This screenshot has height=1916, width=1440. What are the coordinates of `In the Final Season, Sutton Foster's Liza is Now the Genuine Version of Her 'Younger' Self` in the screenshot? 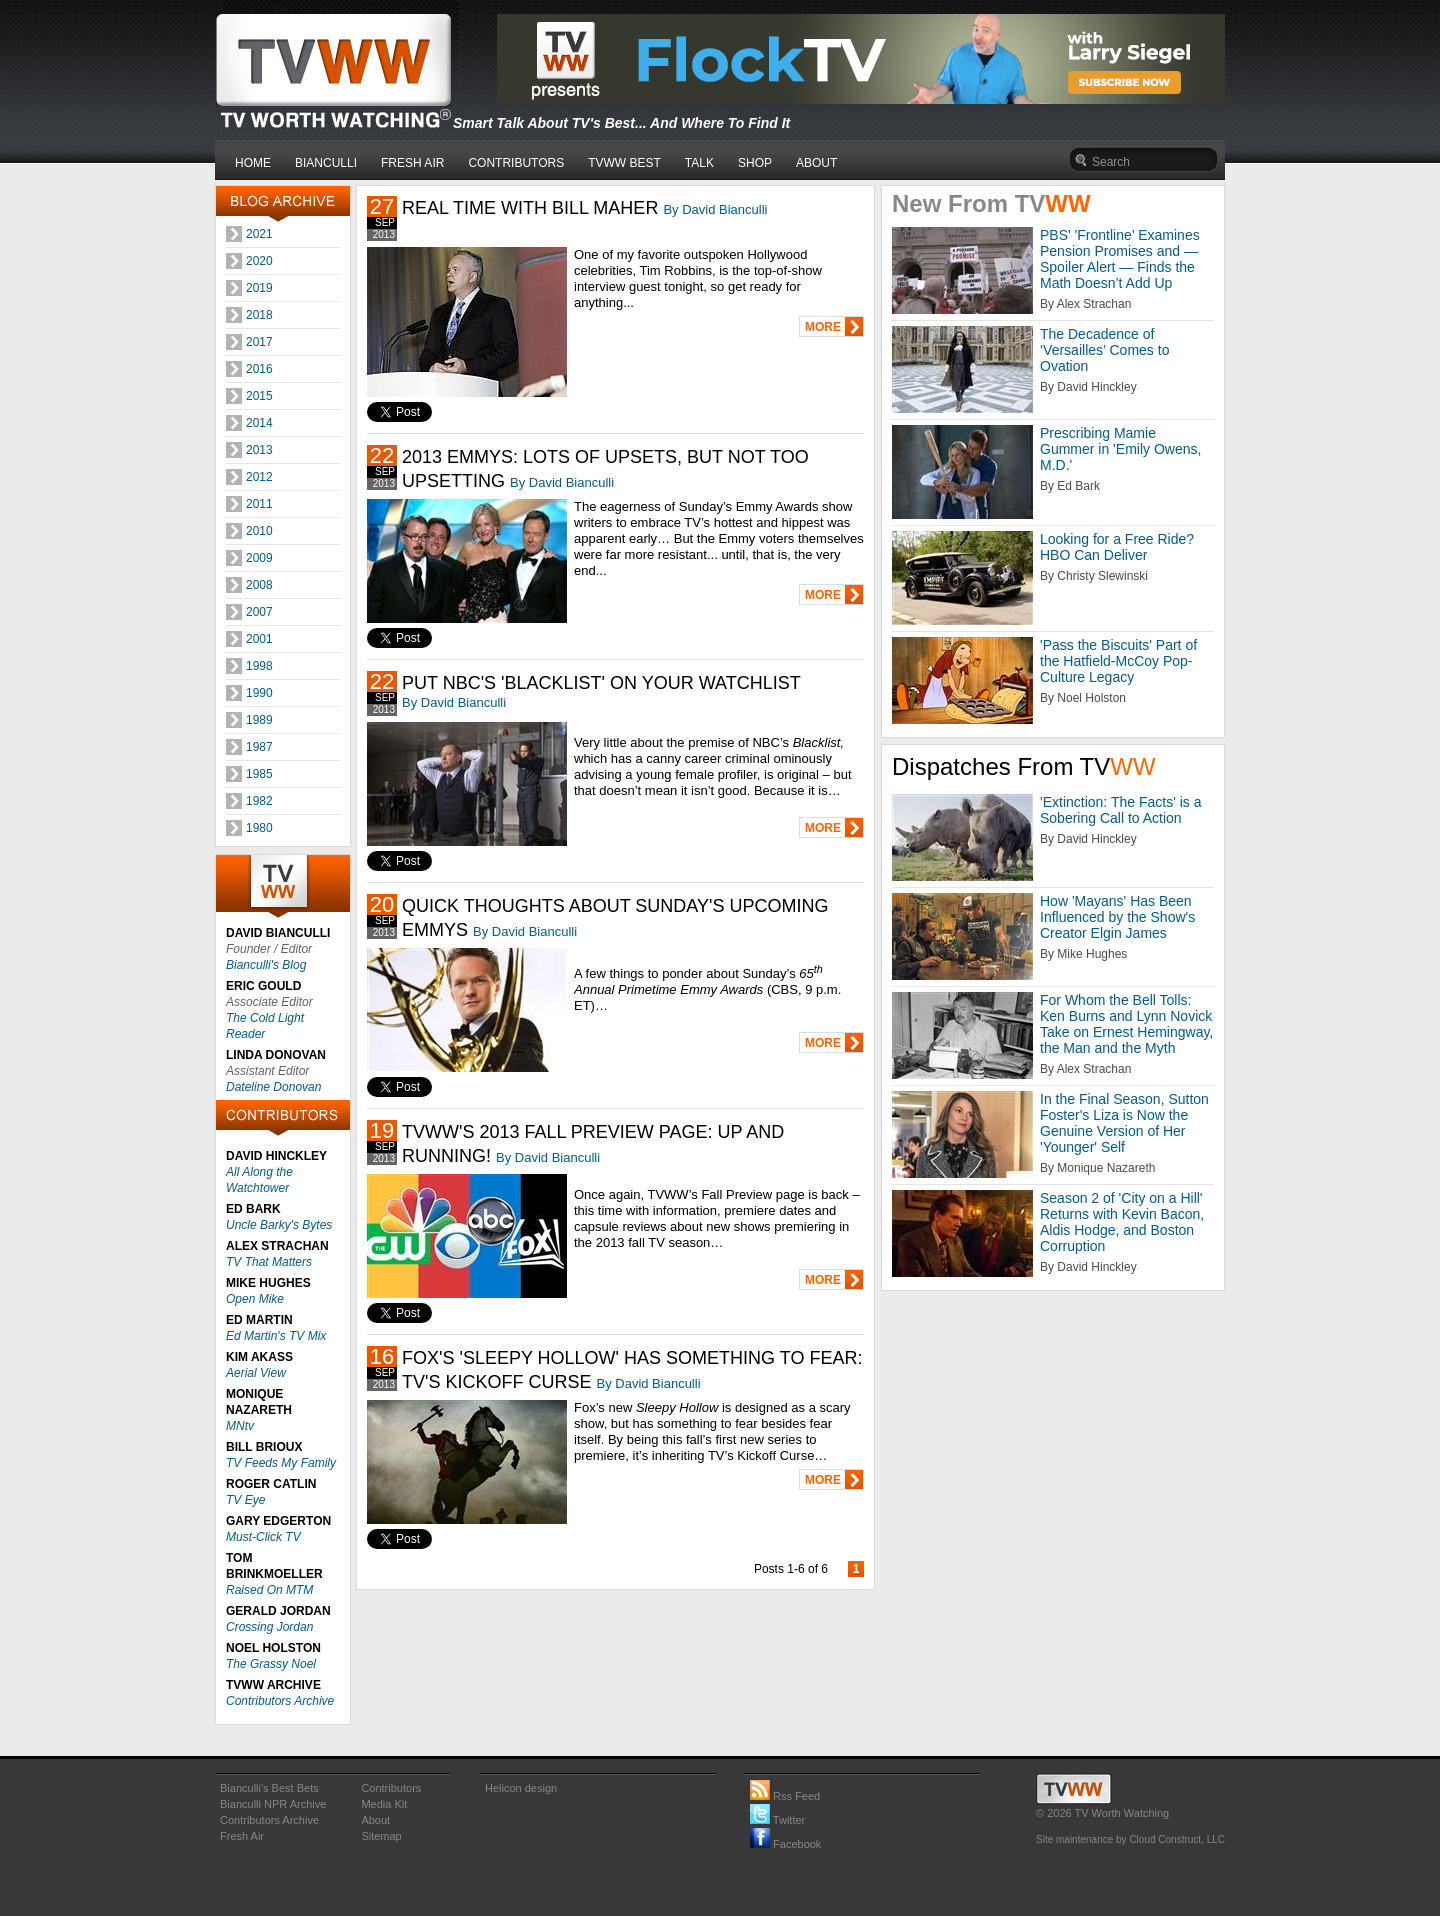 It's located at (1124, 1123).